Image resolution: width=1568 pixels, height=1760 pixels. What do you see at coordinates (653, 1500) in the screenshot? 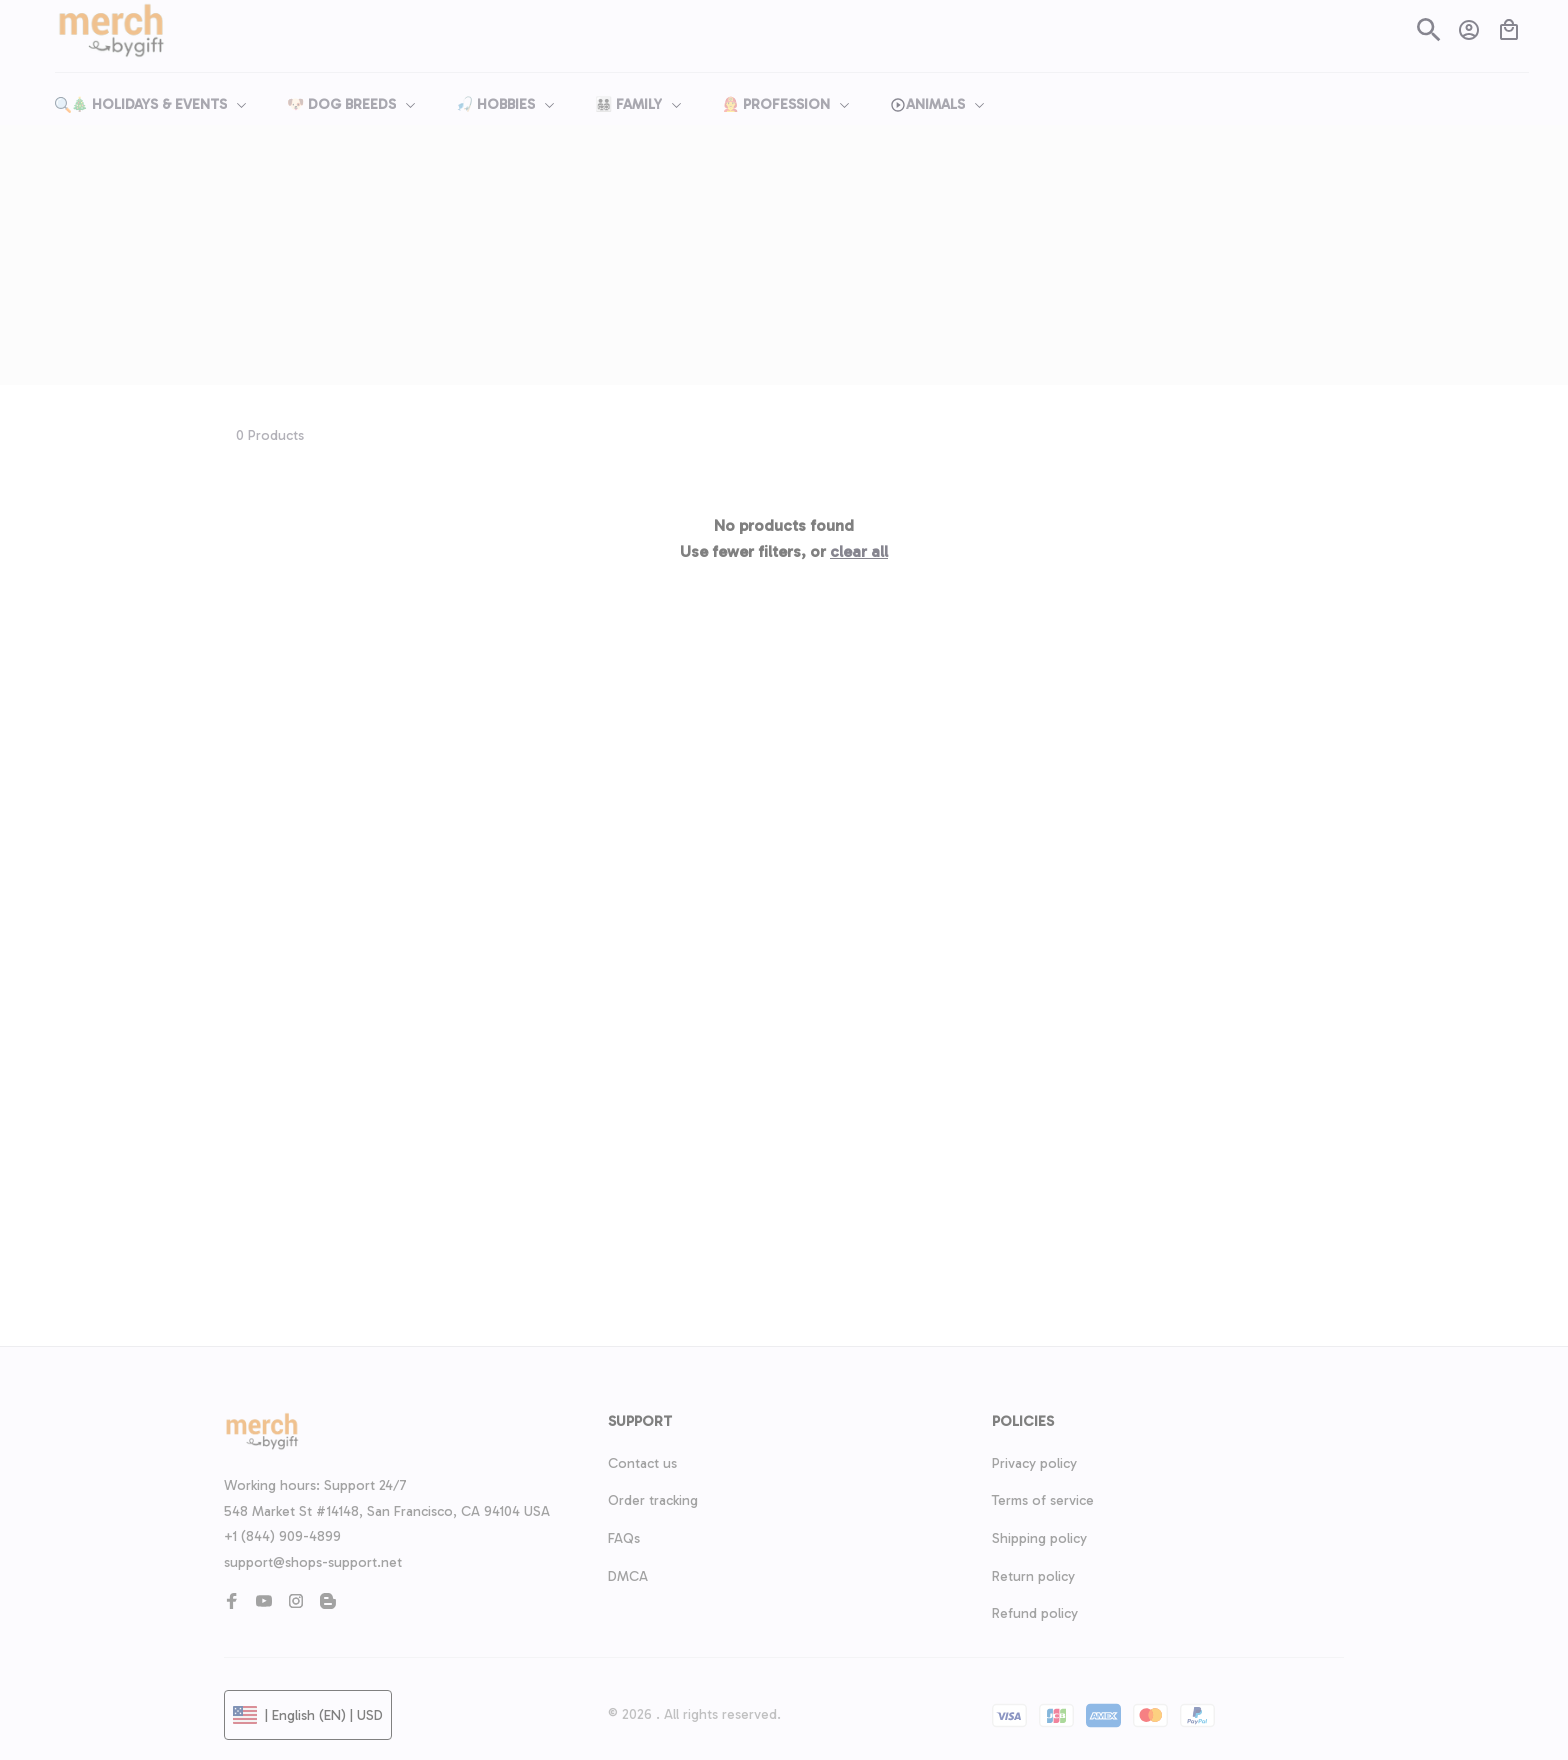
I see `Order tracking` at bounding box center [653, 1500].